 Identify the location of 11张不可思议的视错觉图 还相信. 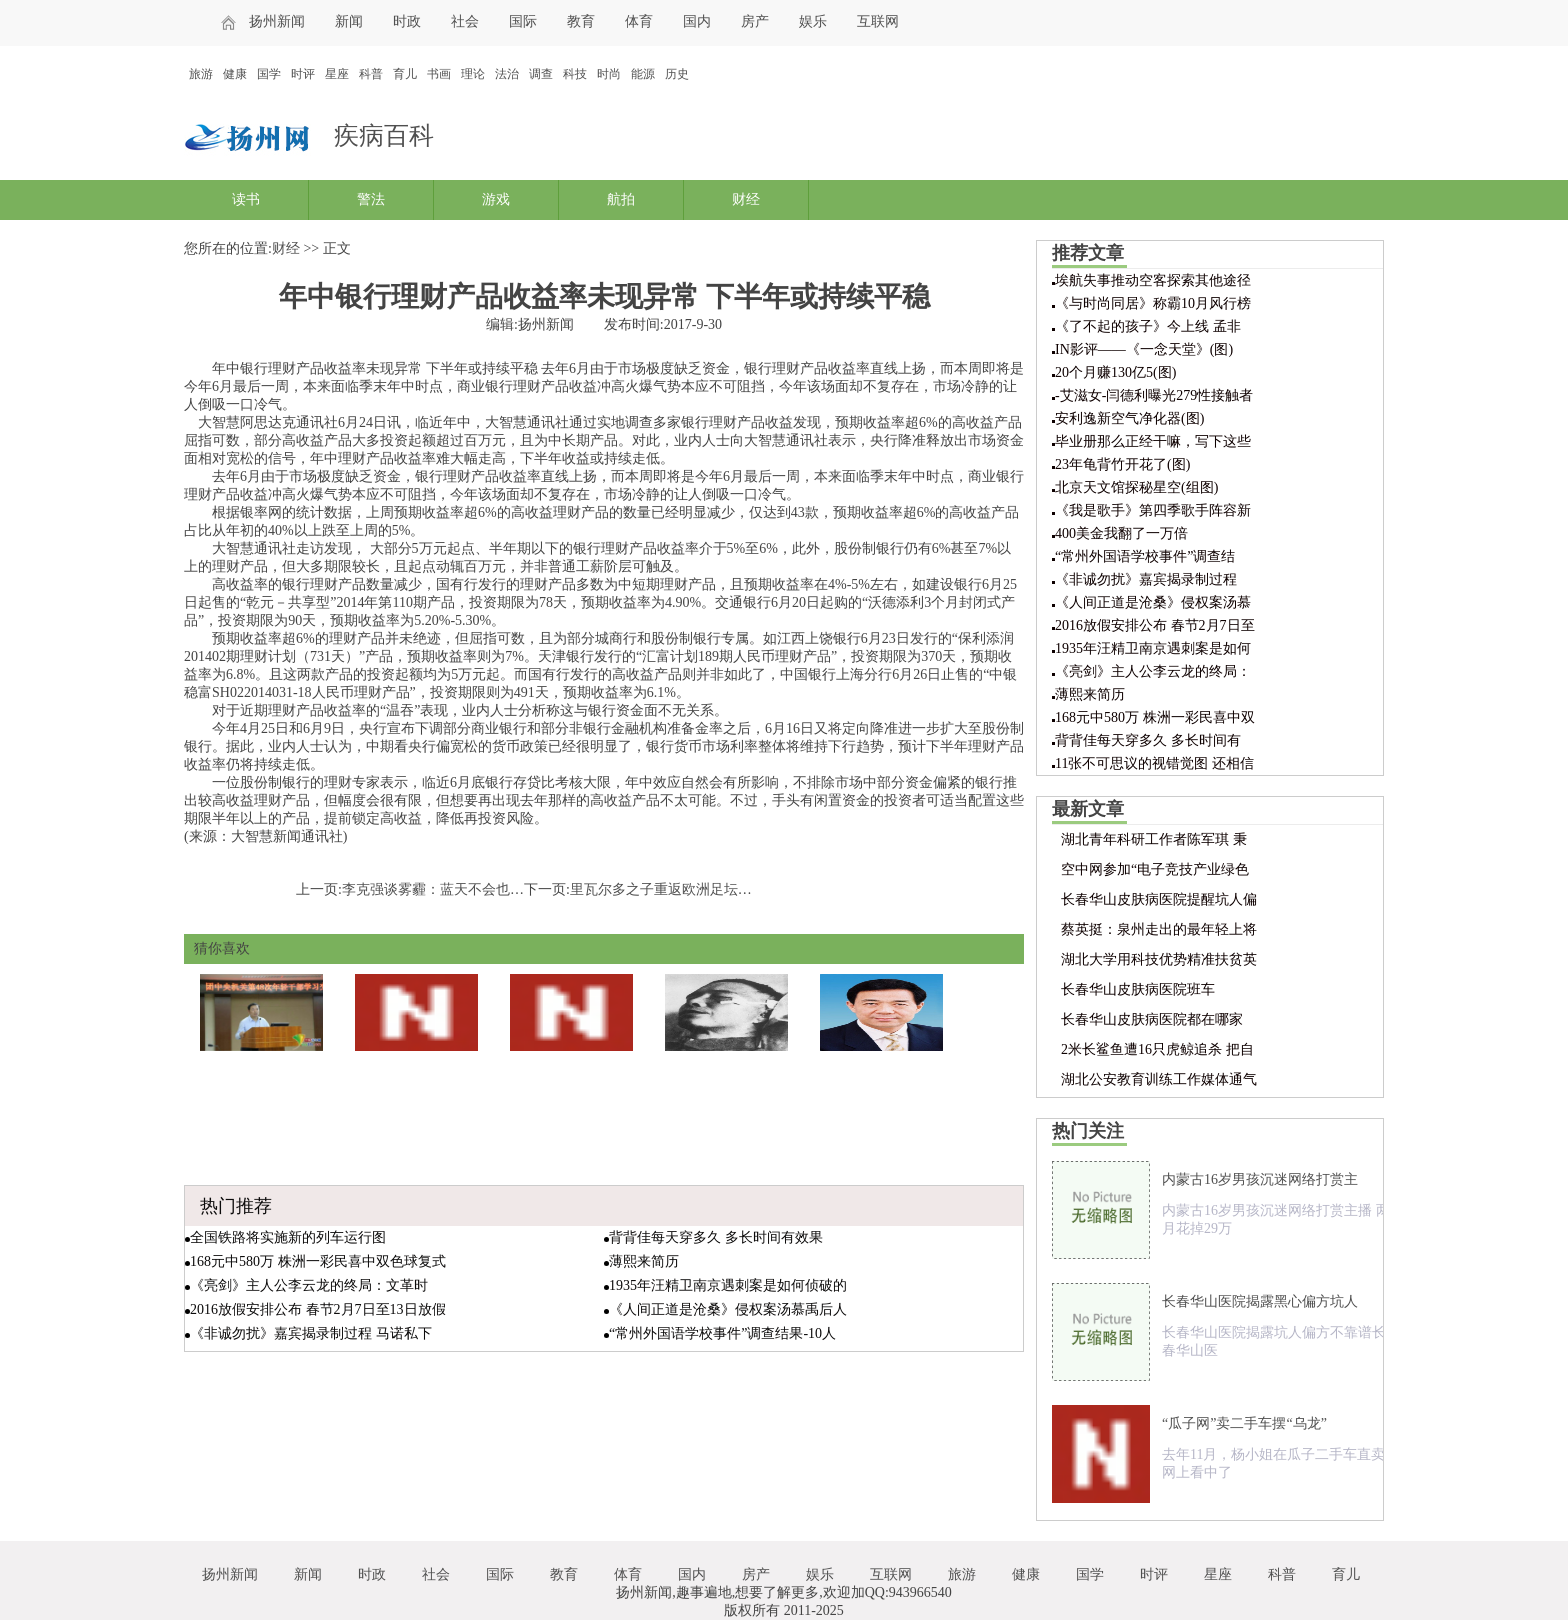
(1154, 763).